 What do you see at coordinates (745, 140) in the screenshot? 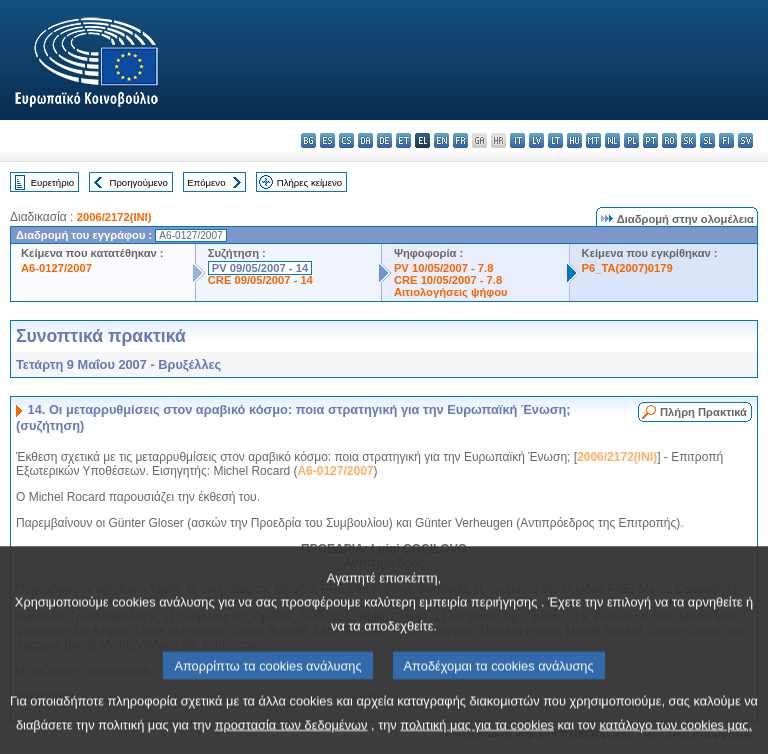
I see `sv - svenska` at bounding box center [745, 140].